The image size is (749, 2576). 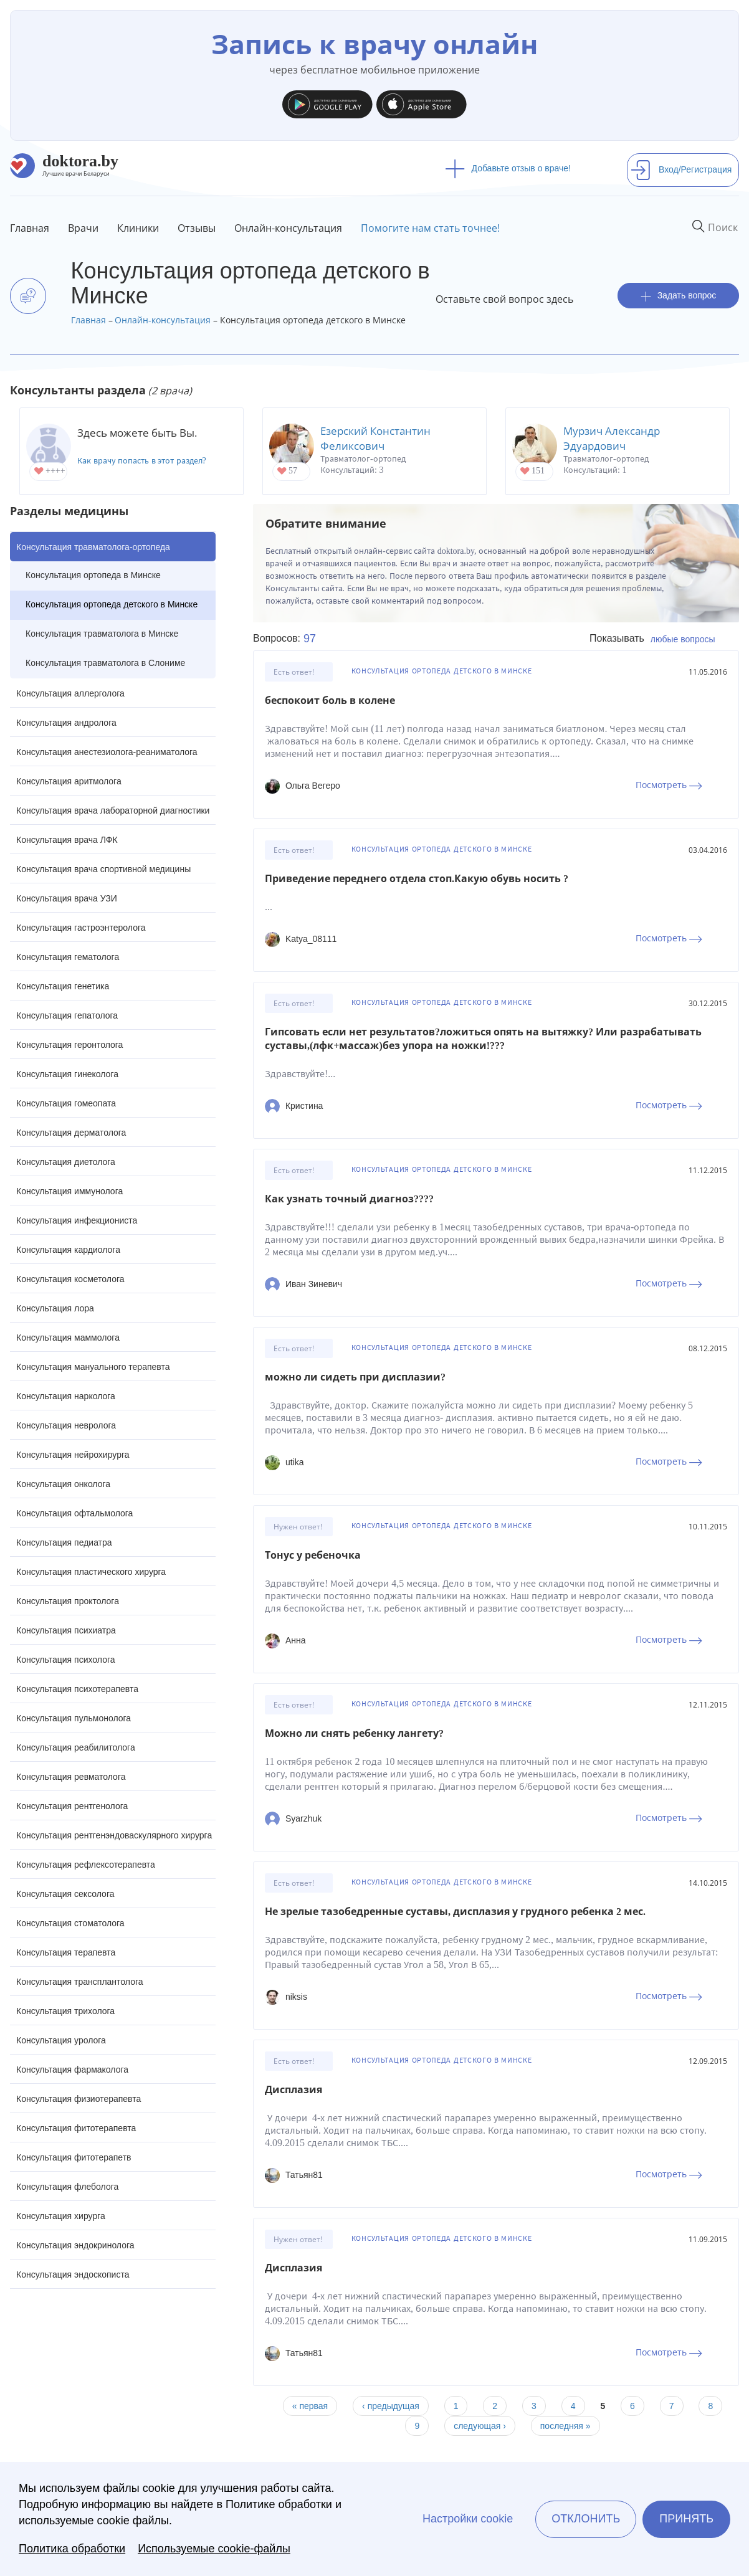 What do you see at coordinates (65, 1396) in the screenshot?
I see `Консультация нарколога` at bounding box center [65, 1396].